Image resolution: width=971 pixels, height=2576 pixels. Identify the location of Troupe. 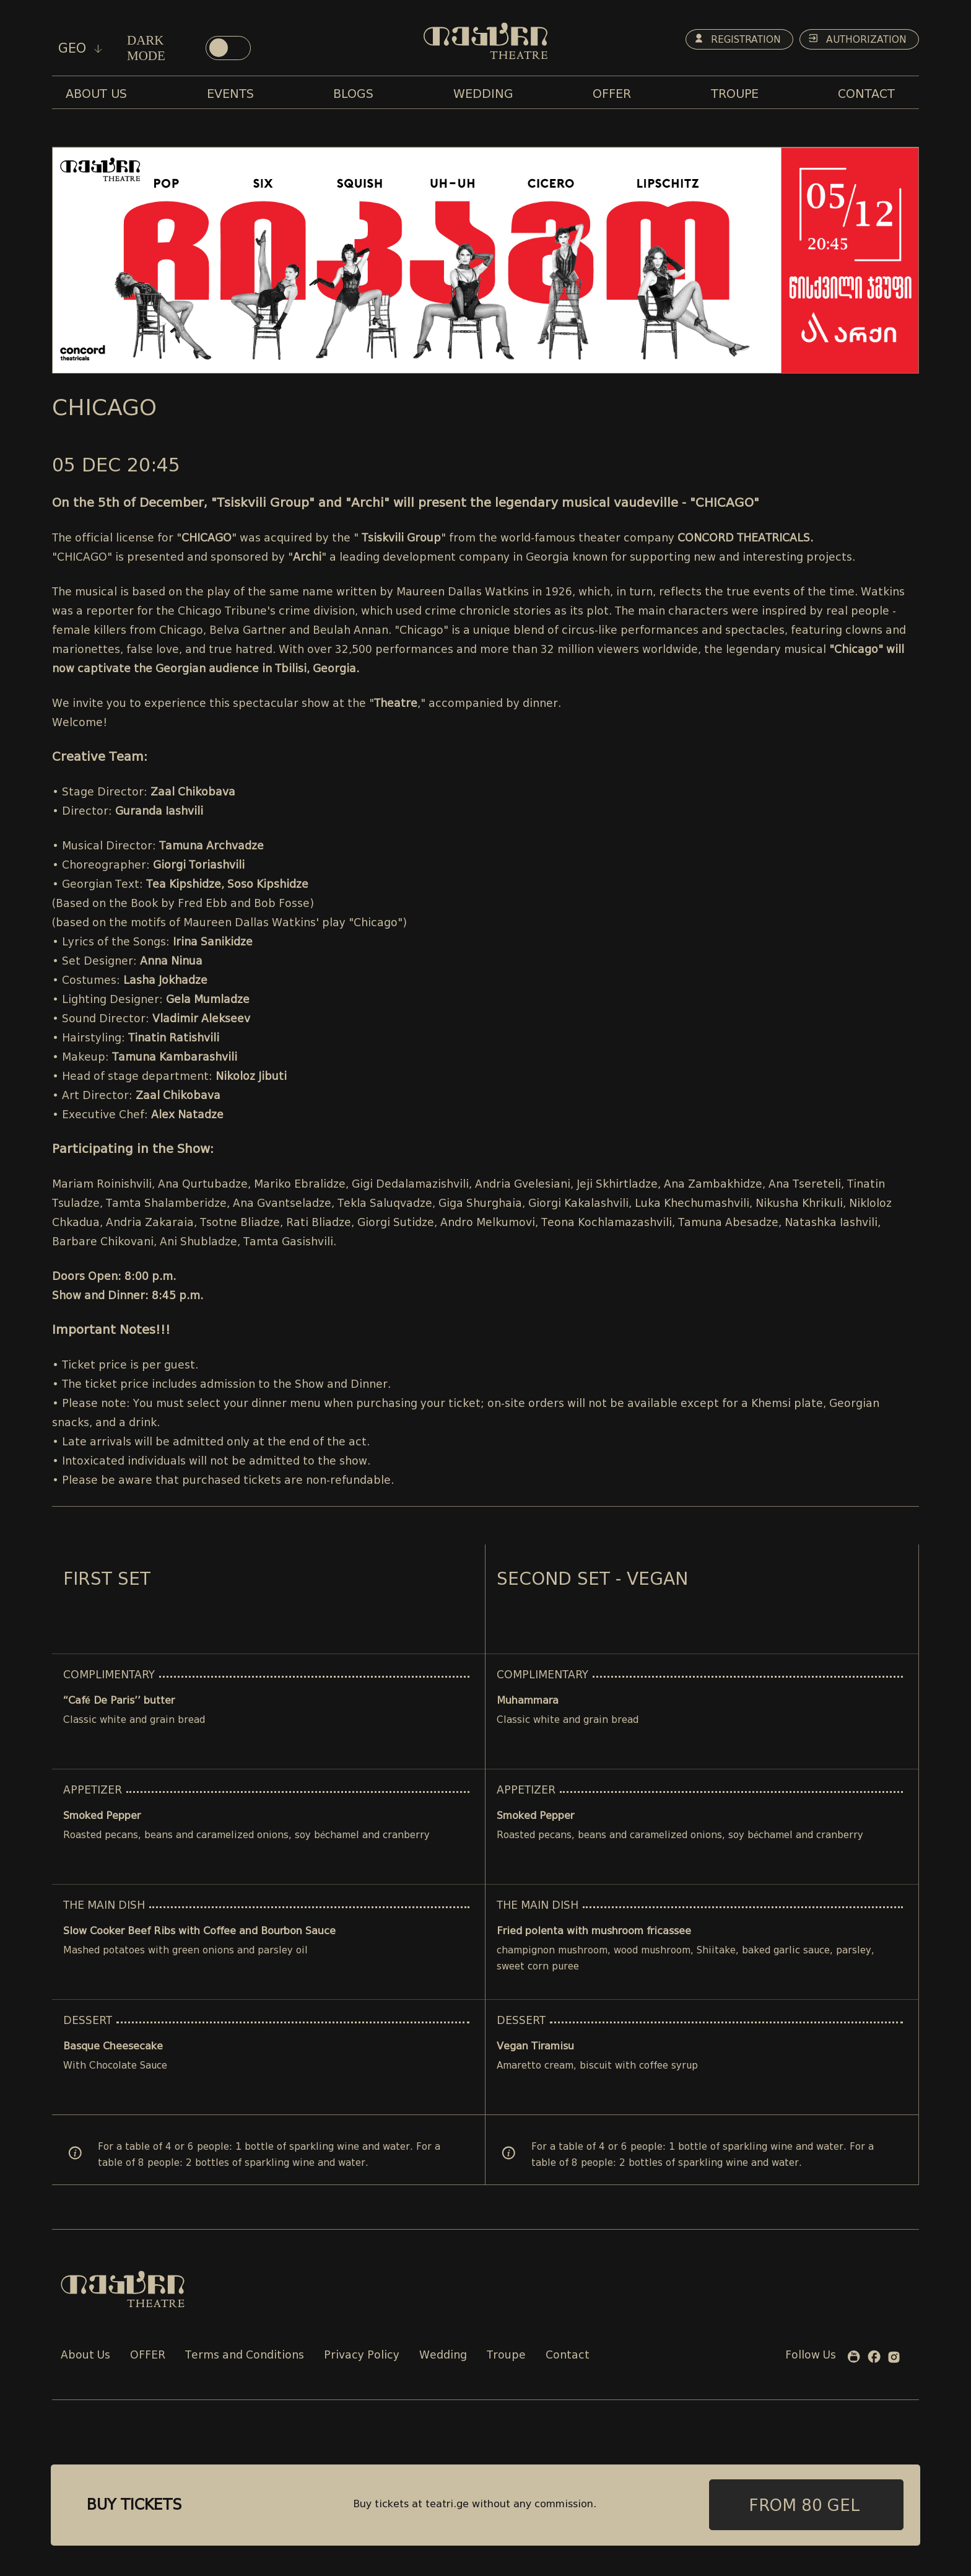
(506, 2355).